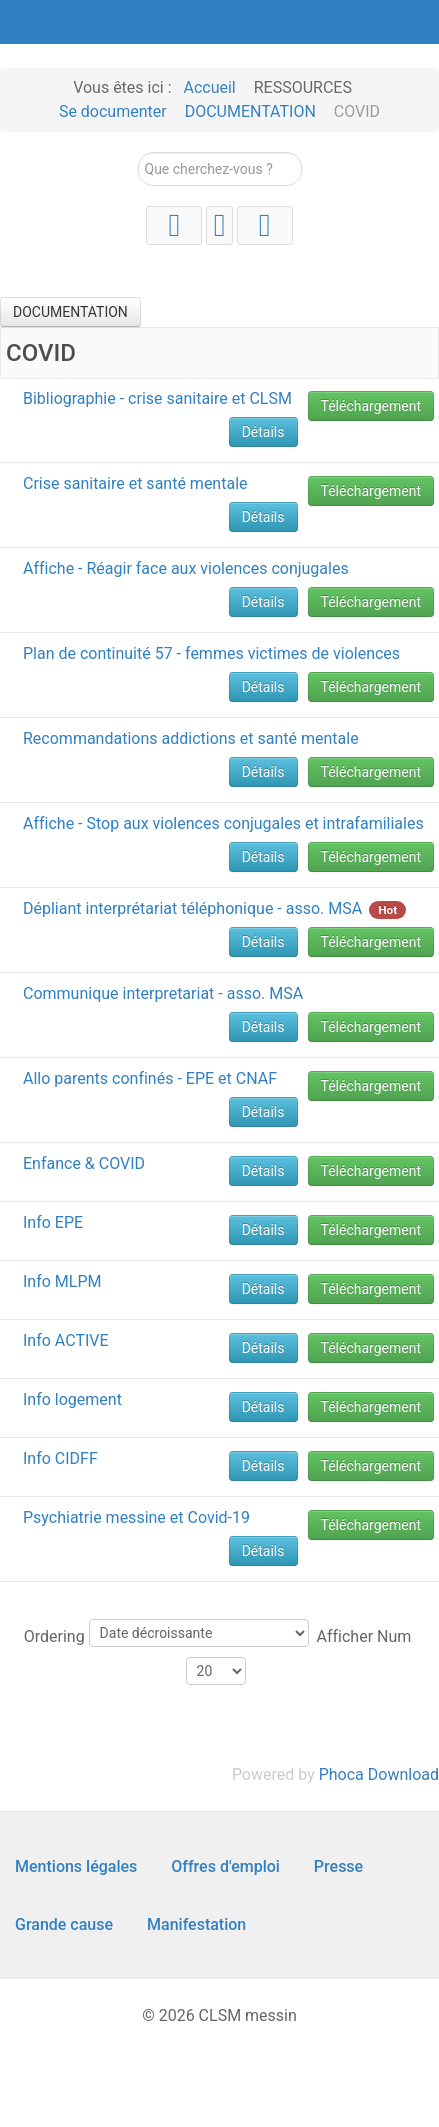 This screenshot has height=2127, width=439. What do you see at coordinates (72, 1399) in the screenshot?
I see `Info logement` at bounding box center [72, 1399].